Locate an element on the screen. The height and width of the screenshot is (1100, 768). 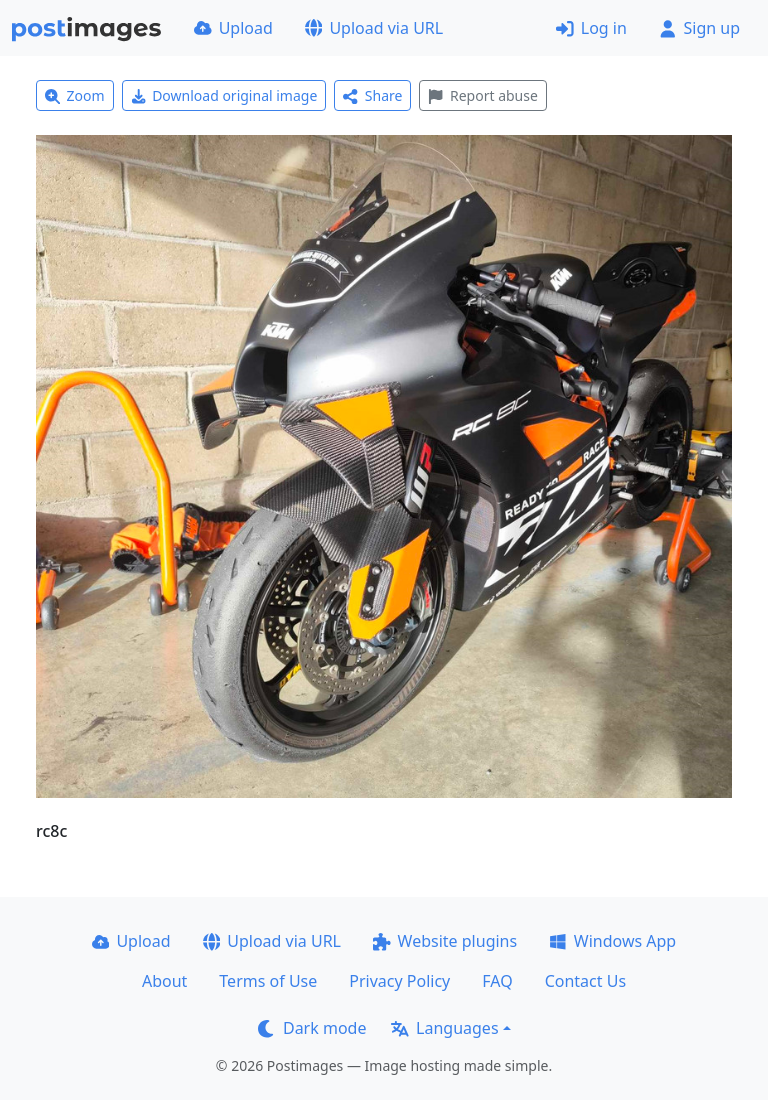
Report abuse is located at coordinates (482, 95).